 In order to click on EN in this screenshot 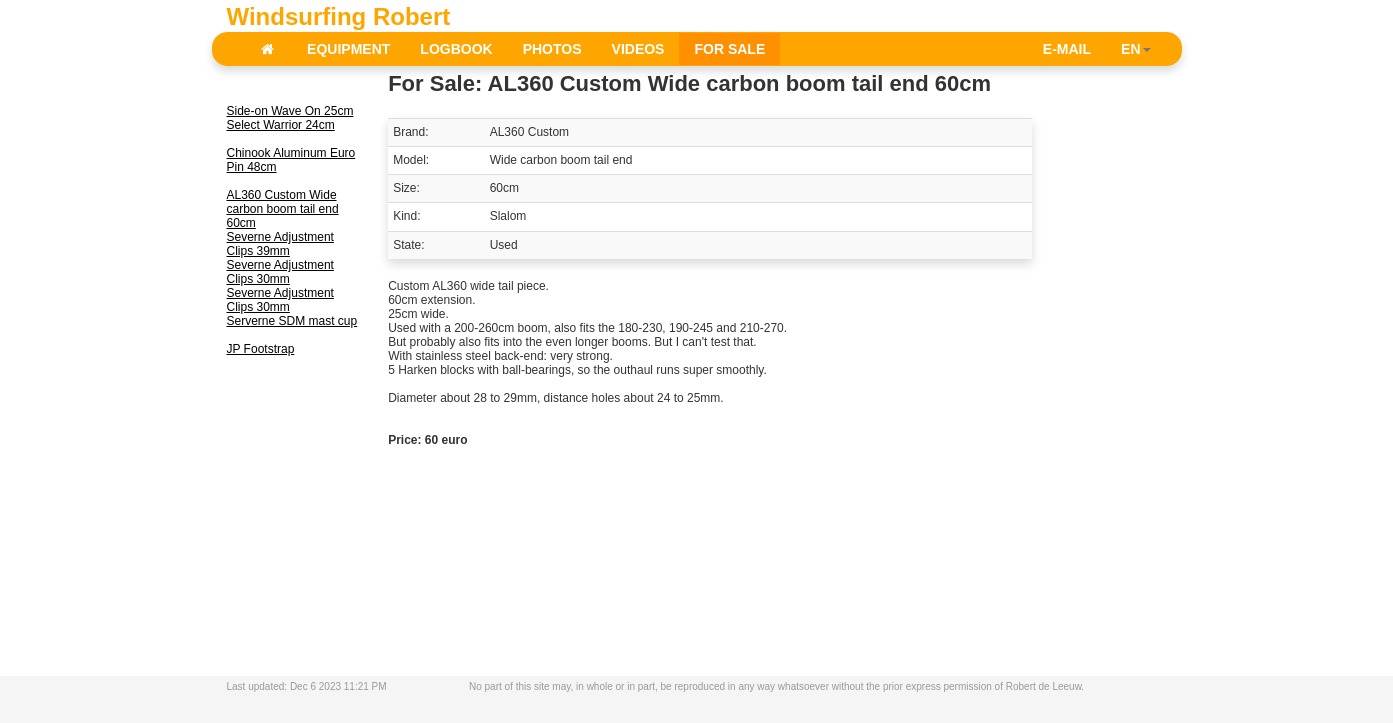, I will do `click(1135, 49)`.